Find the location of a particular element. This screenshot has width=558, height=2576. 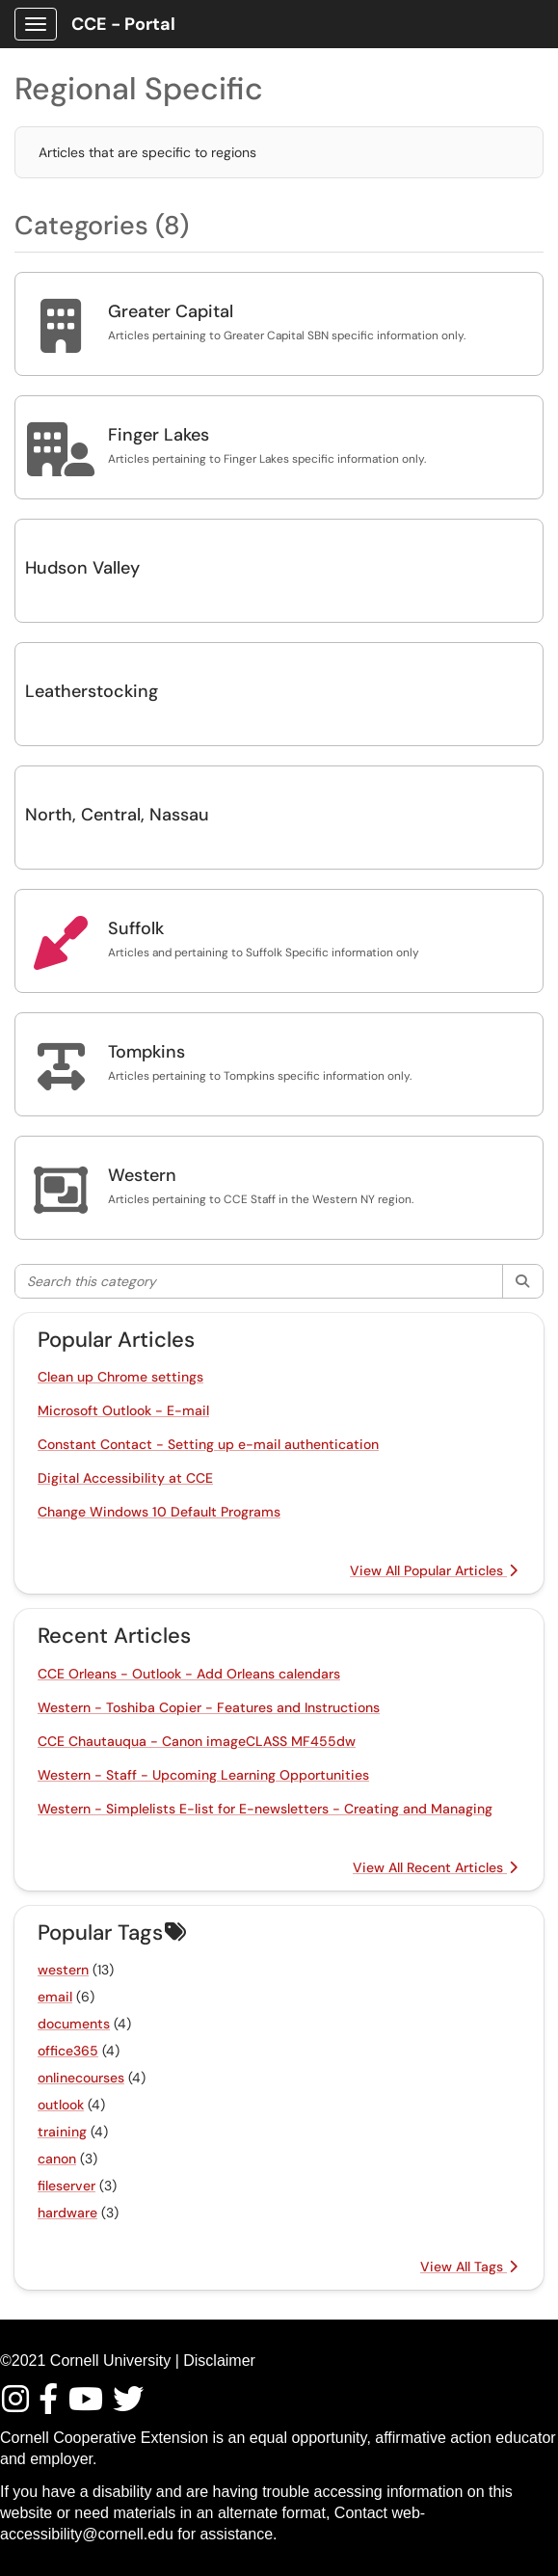

Constant Contact - Setting up e-mail authentication is located at coordinates (208, 1444).